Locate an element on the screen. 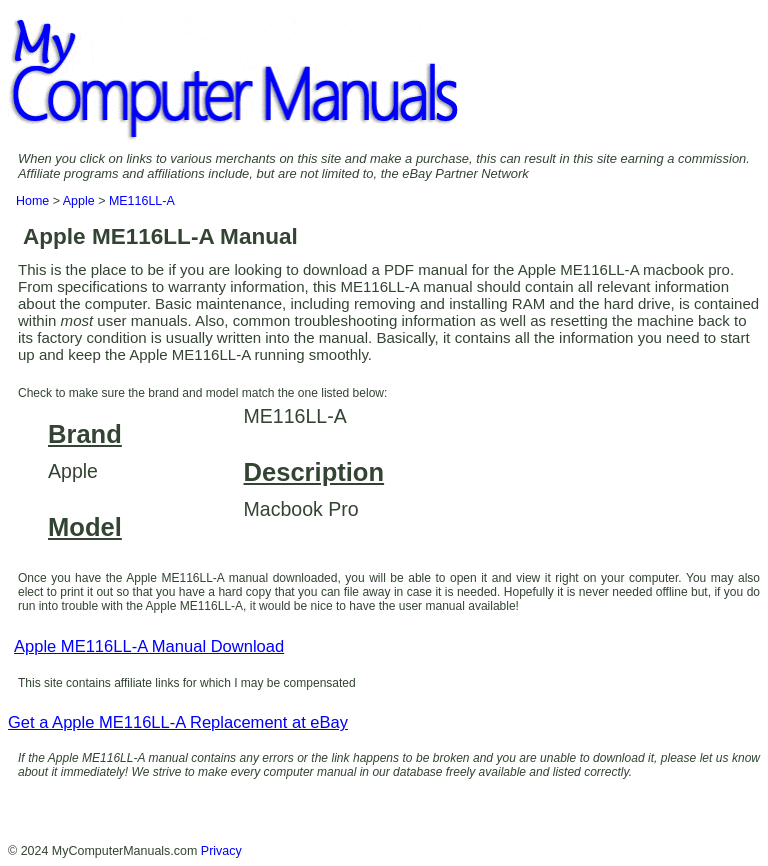 This screenshot has height=866, width=768. ME116LL-A is located at coordinates (142, 201).